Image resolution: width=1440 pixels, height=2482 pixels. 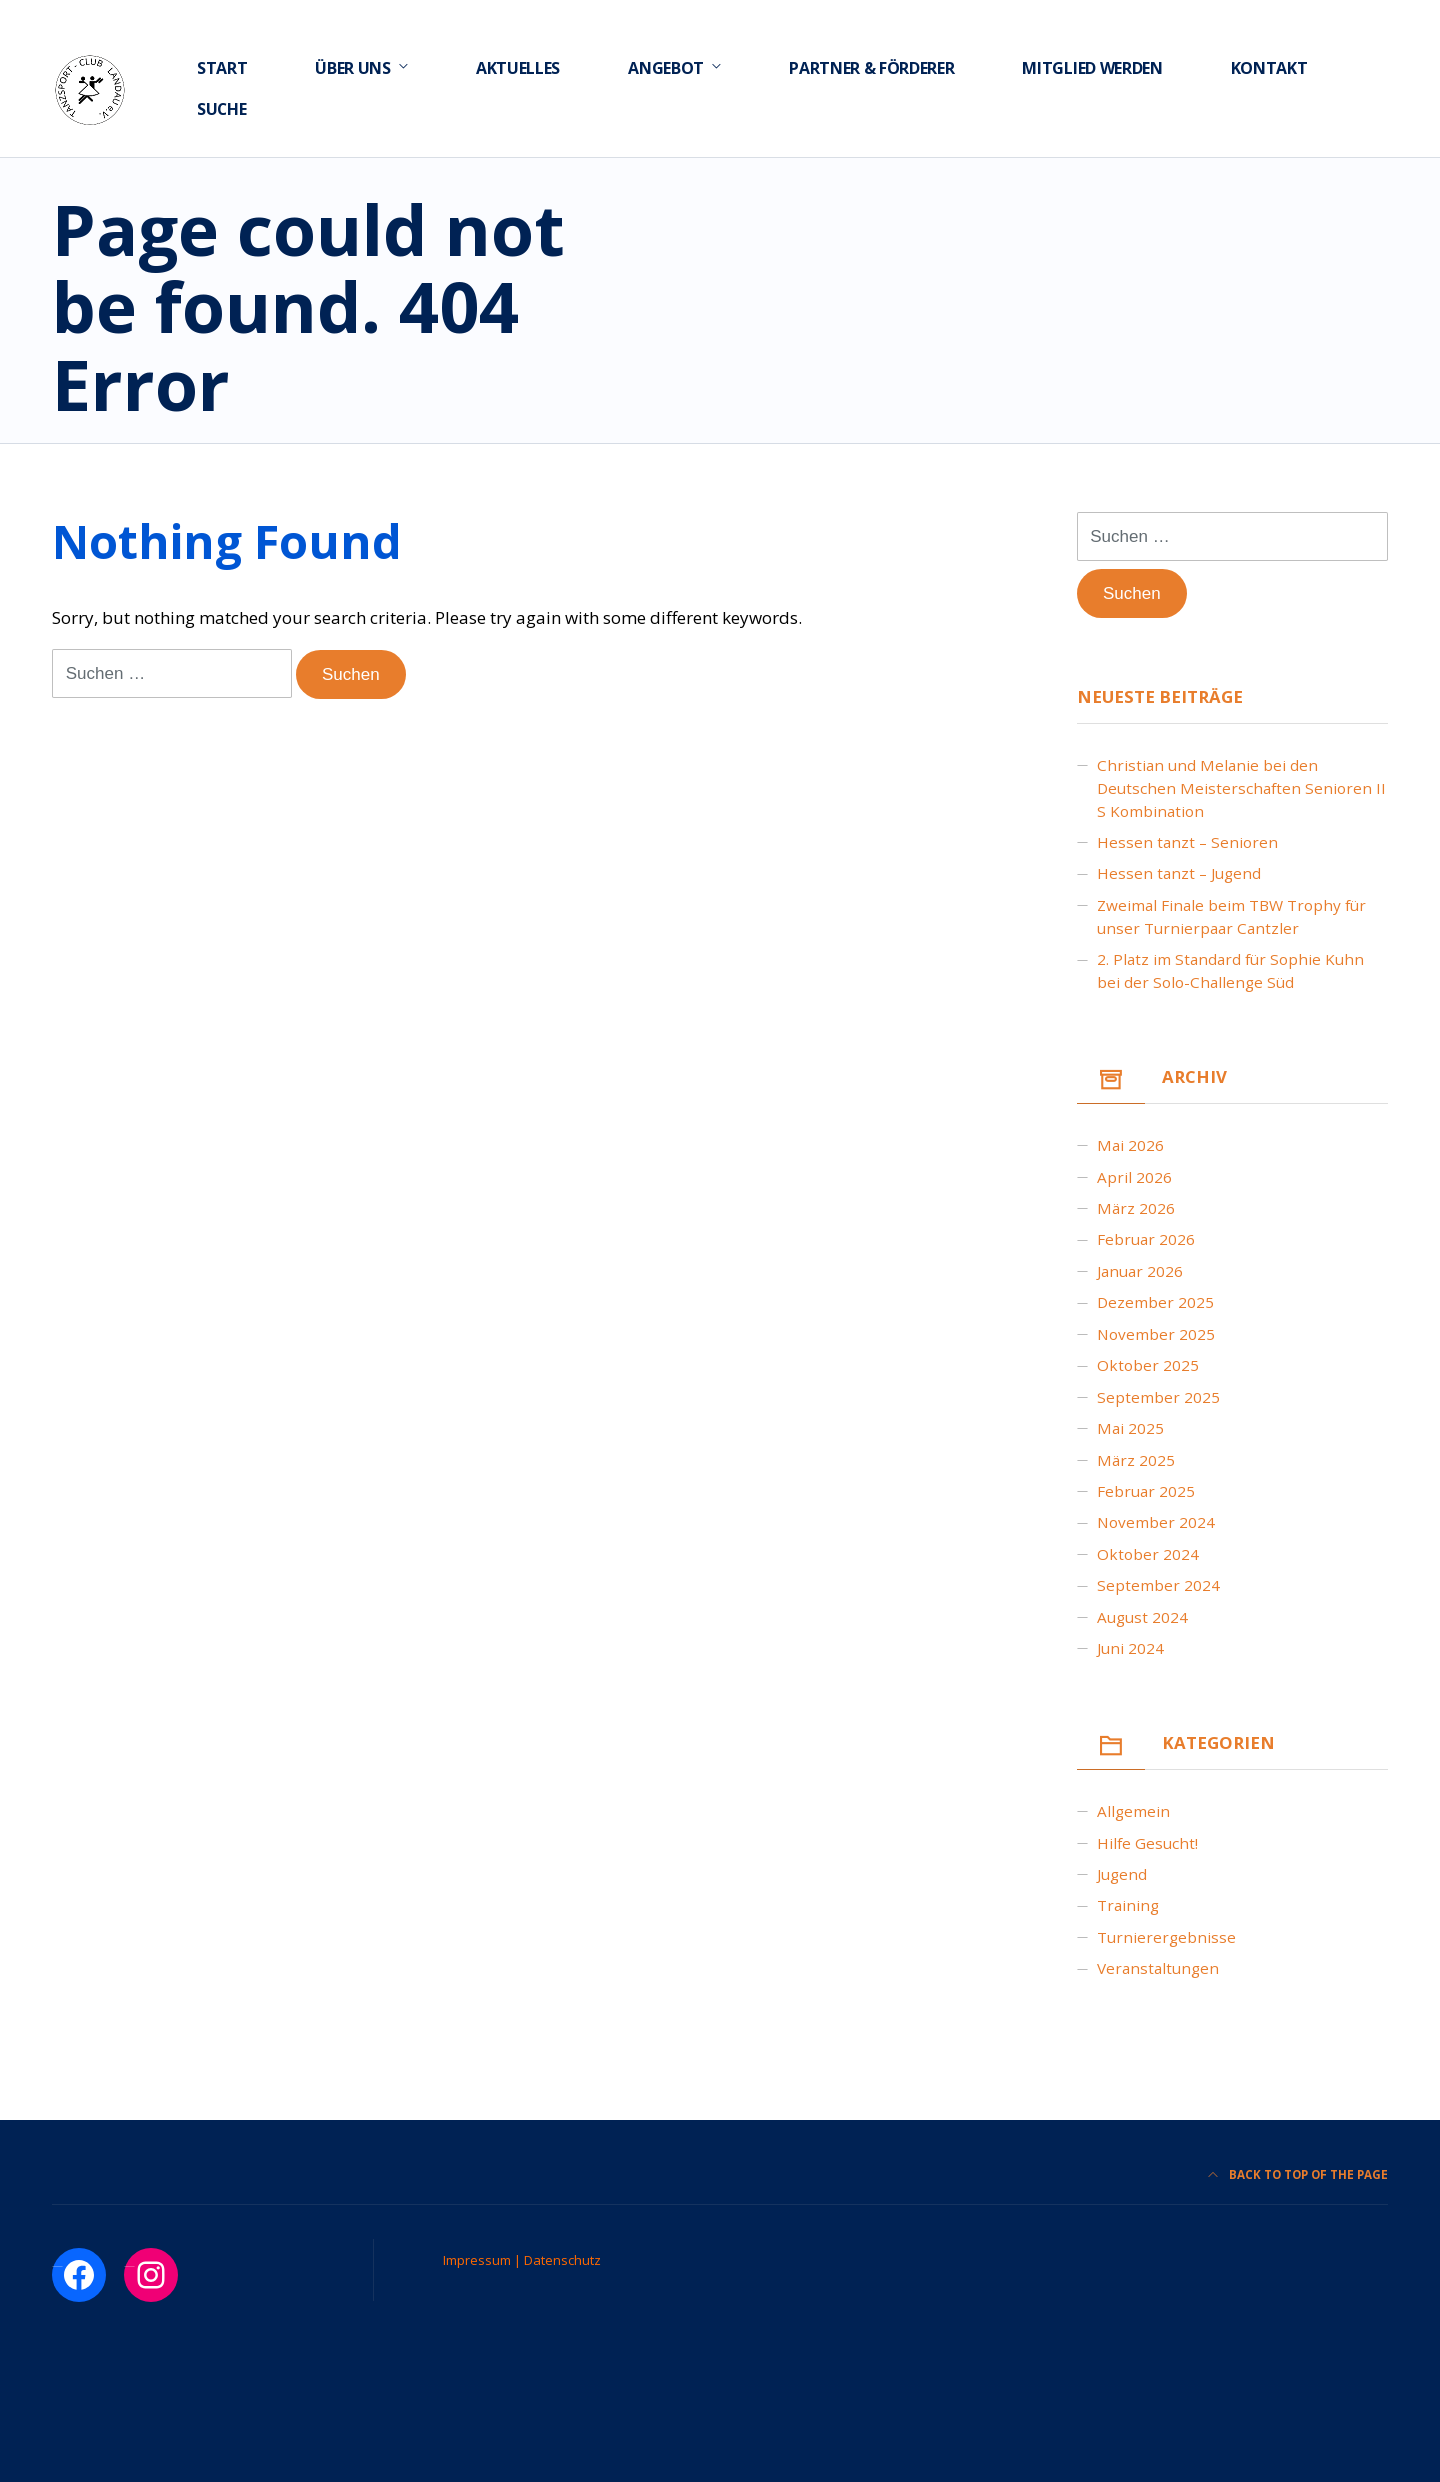 I want to click on Partner & Förderer, so click(x=871, y=68).